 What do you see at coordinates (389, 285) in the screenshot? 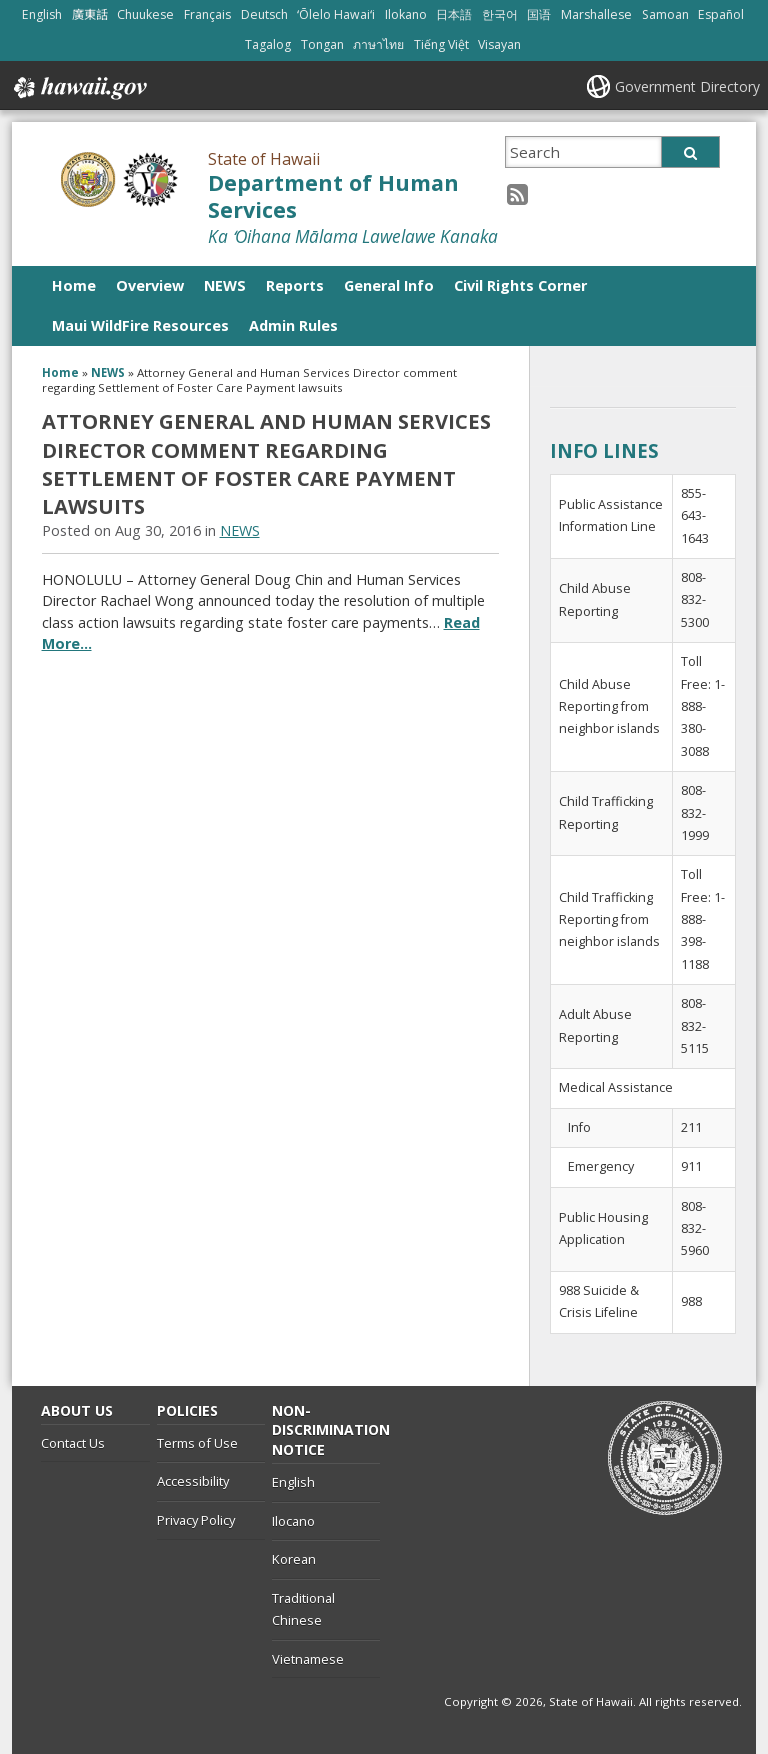
I see `General Info` at bounding box center [389, 285].